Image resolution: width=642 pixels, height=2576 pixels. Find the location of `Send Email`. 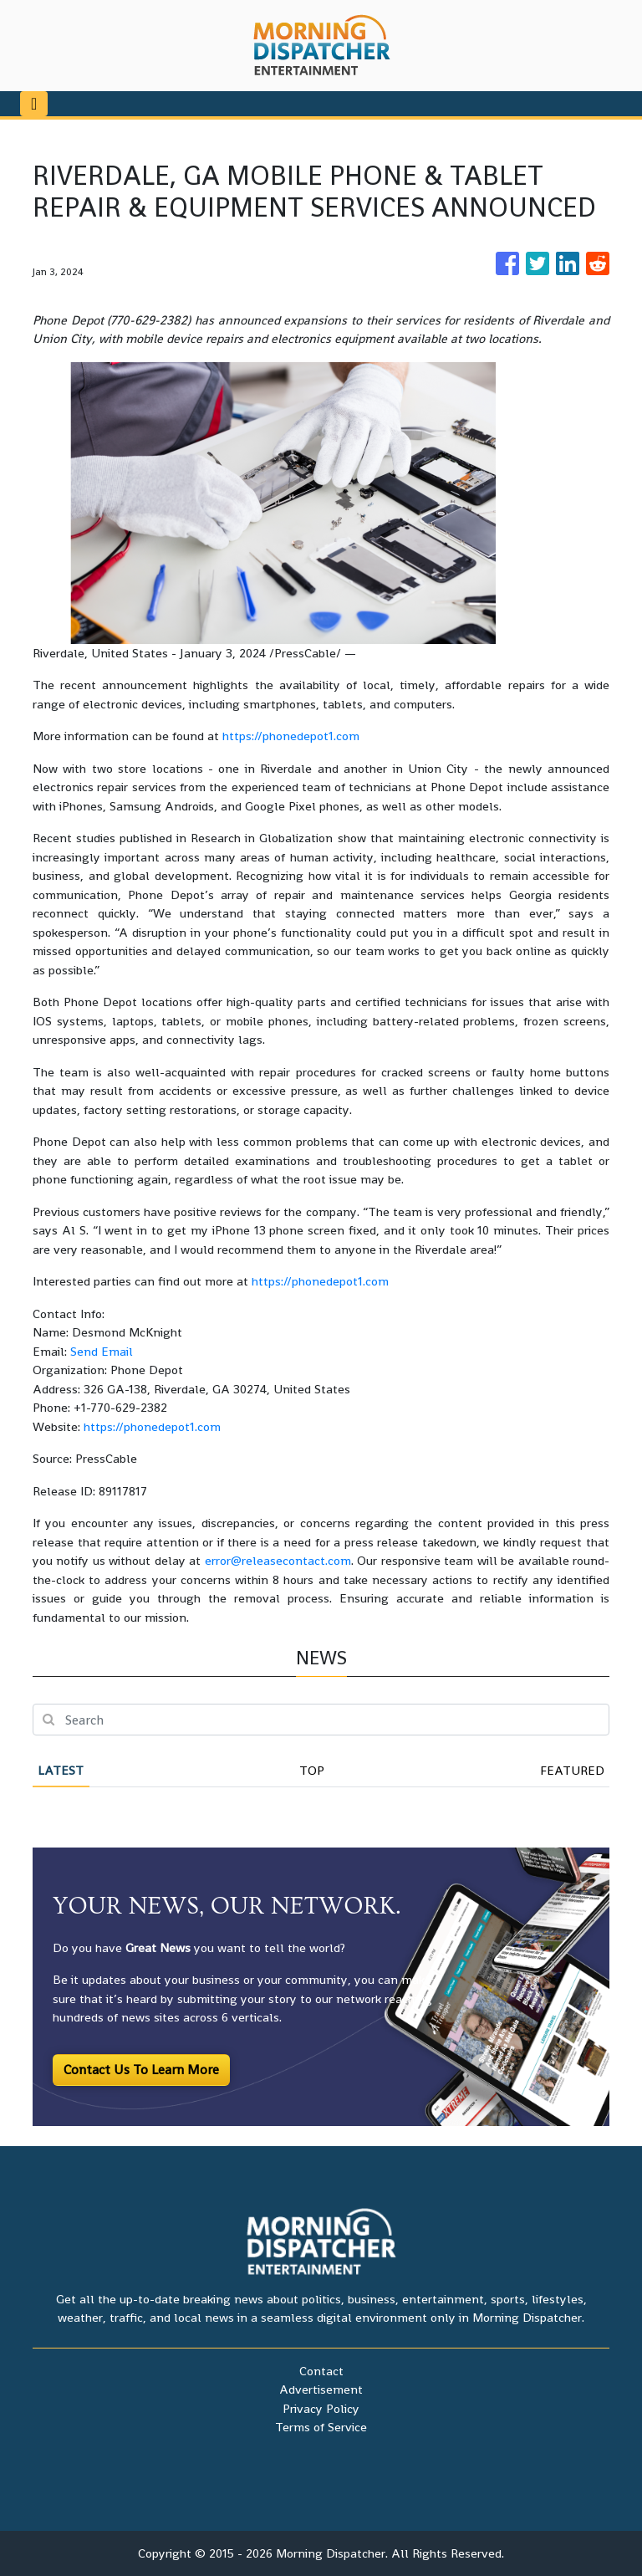

Send Email is located at coordinates (101, 1351).